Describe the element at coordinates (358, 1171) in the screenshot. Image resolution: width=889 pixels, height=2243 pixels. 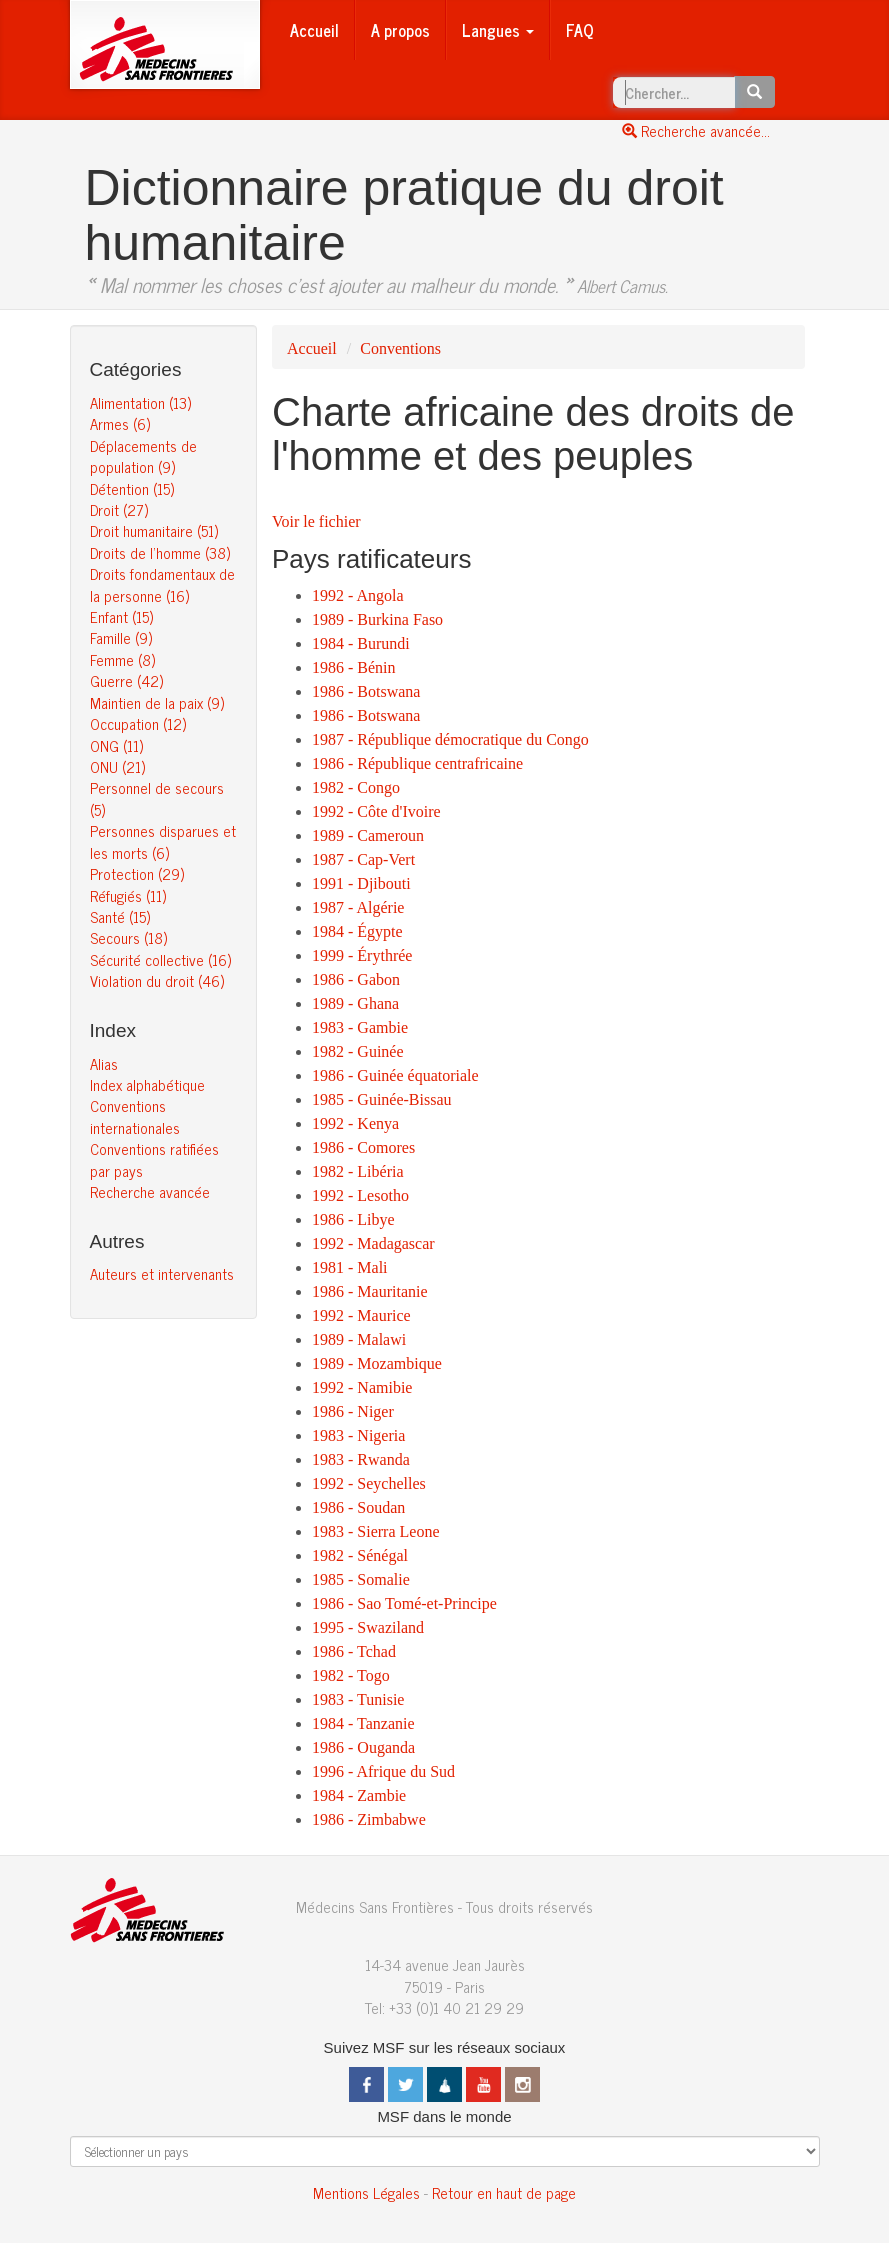
I see `1982 - Libéria` at that location.